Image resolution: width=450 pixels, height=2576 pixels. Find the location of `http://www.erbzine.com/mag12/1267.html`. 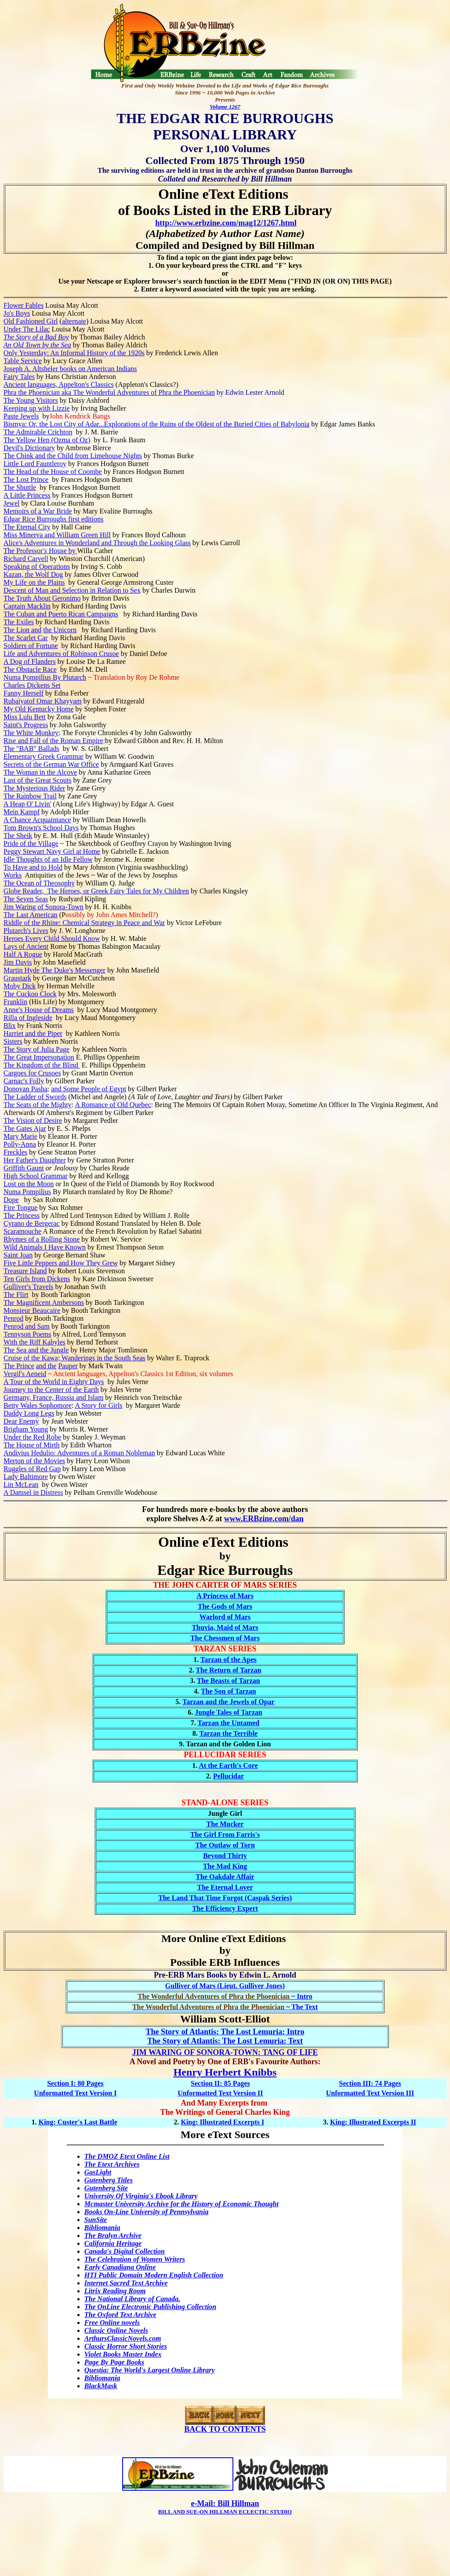

http://www.erbzine.com/mag12/1267.html is located at coordinates (225, 223).